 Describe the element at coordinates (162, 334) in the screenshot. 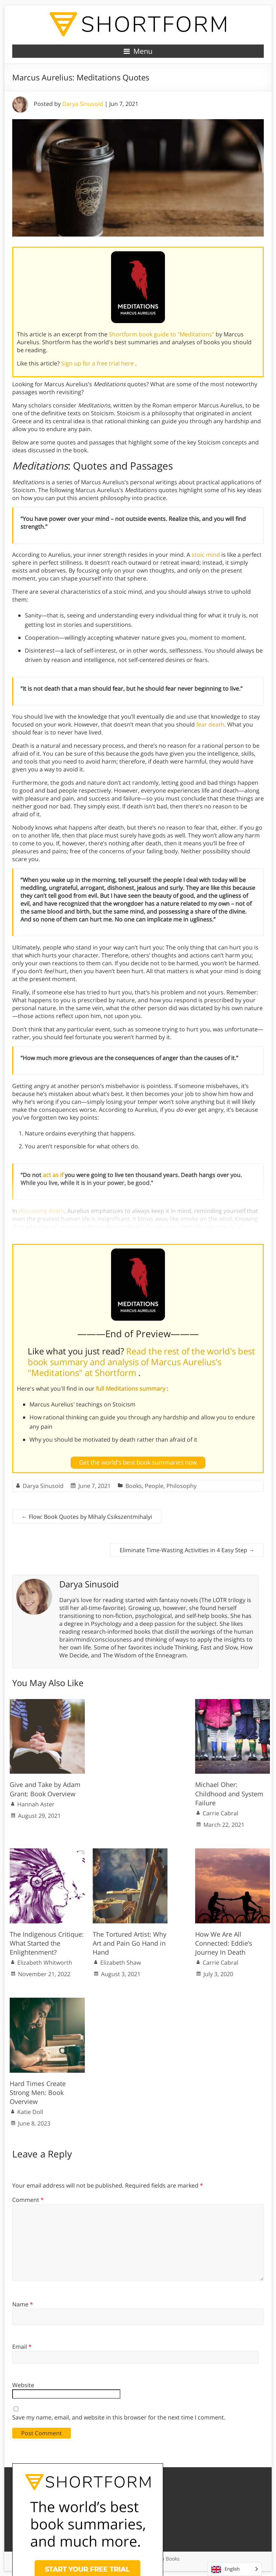

I see `Shortform book guide to "Meditations"` at that location.